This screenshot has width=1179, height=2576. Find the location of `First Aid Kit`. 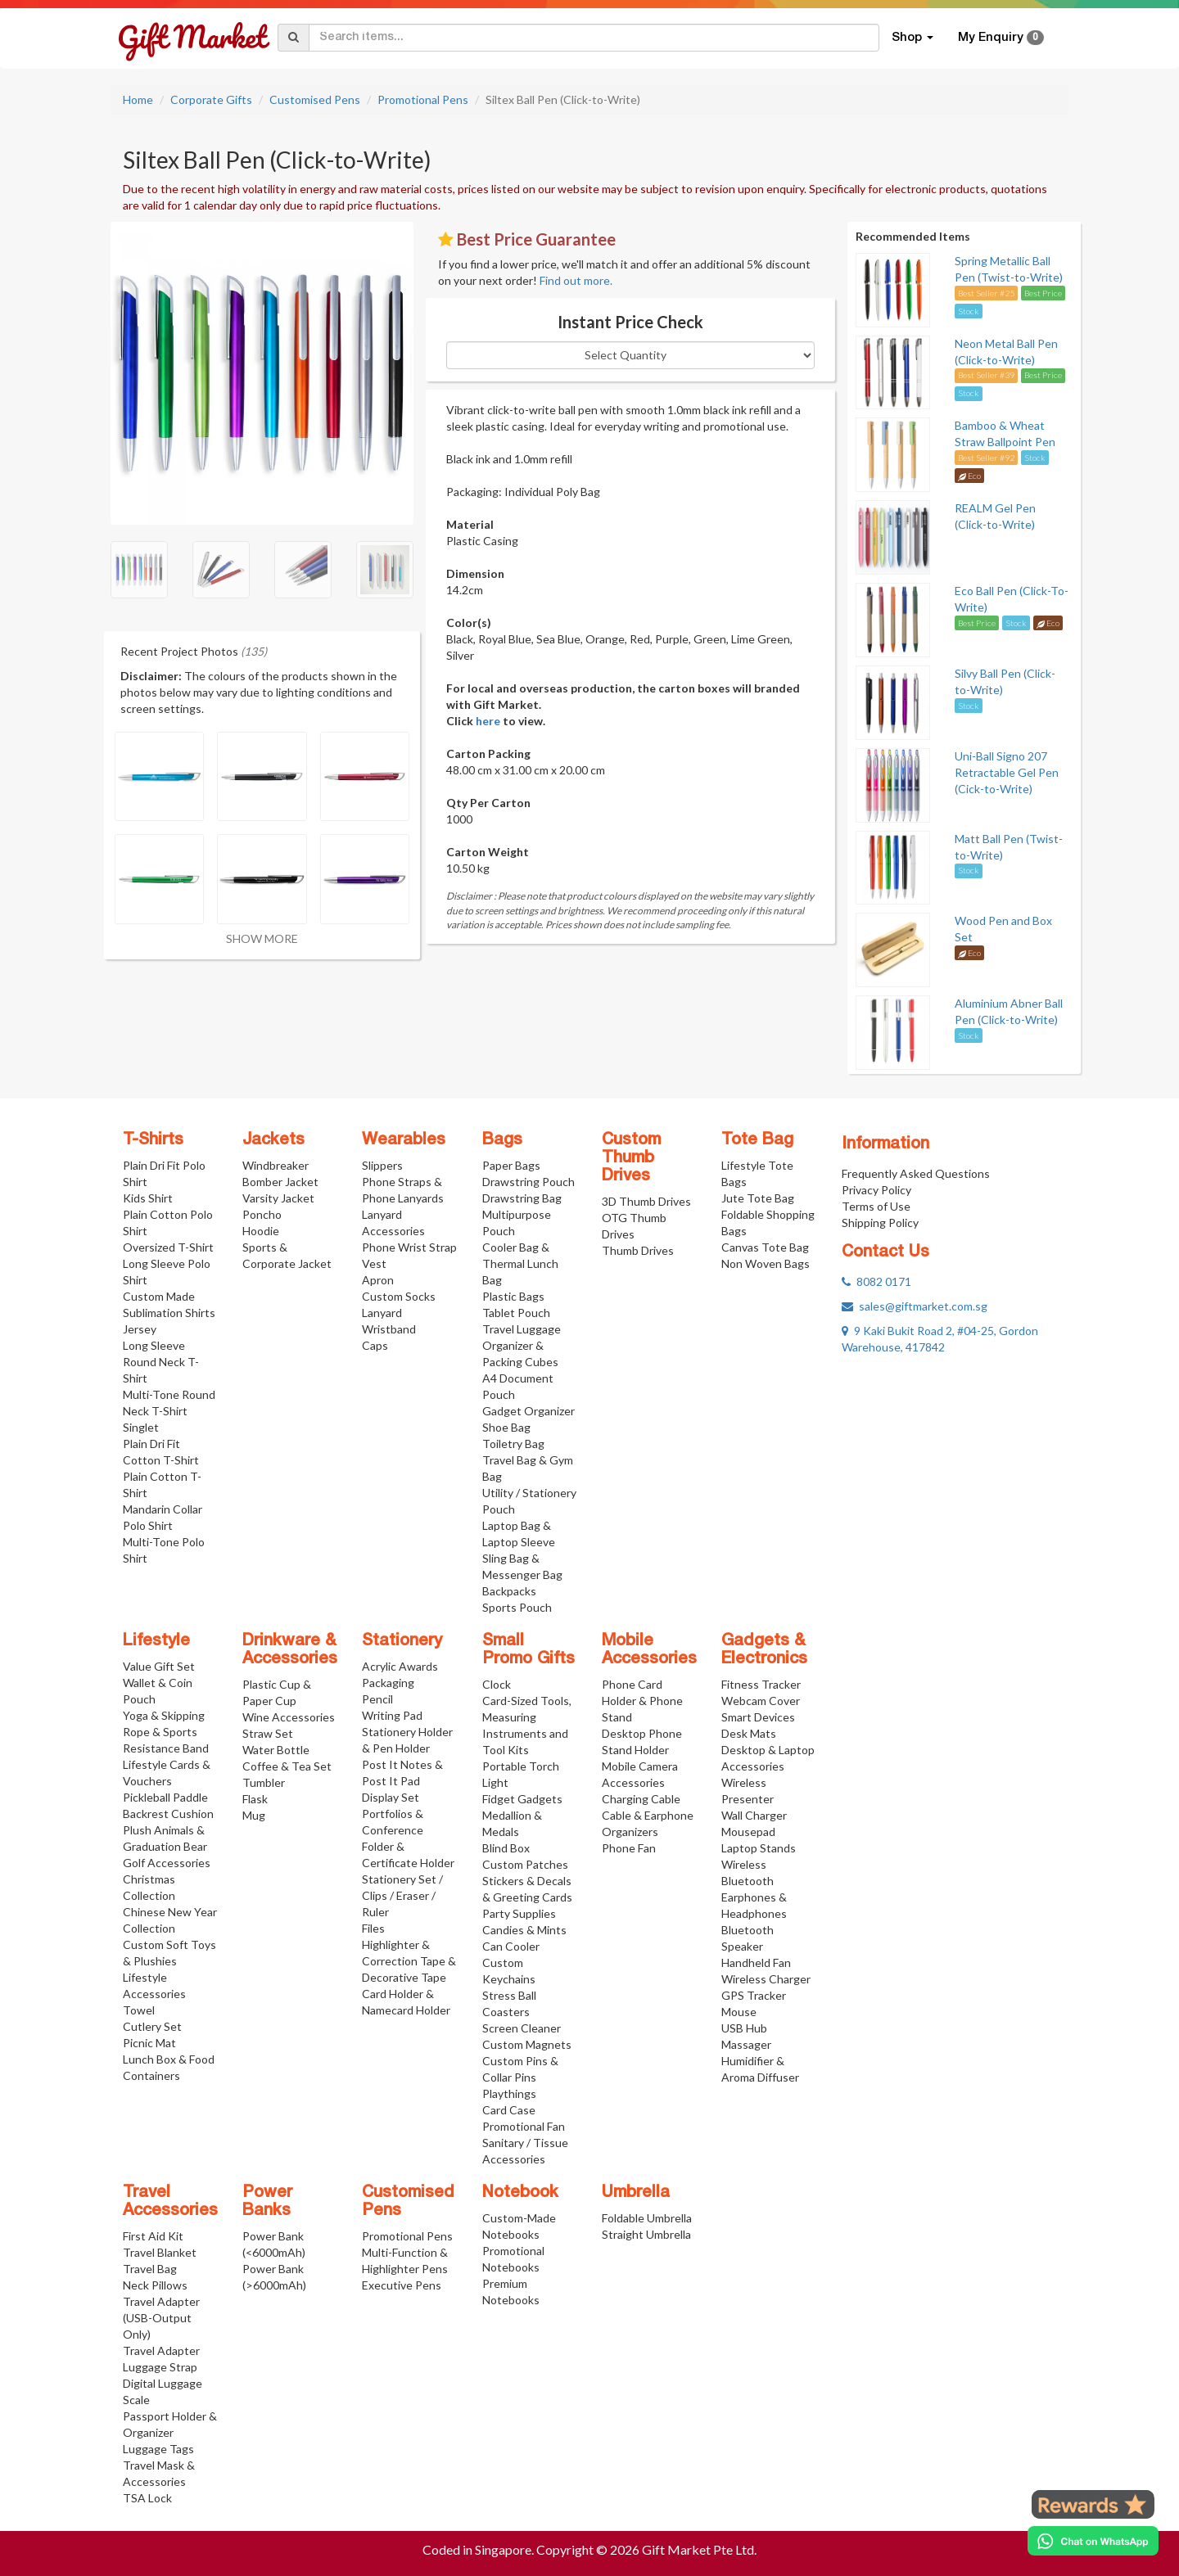

First Aid Kit is located at coordinates (153, 2236).